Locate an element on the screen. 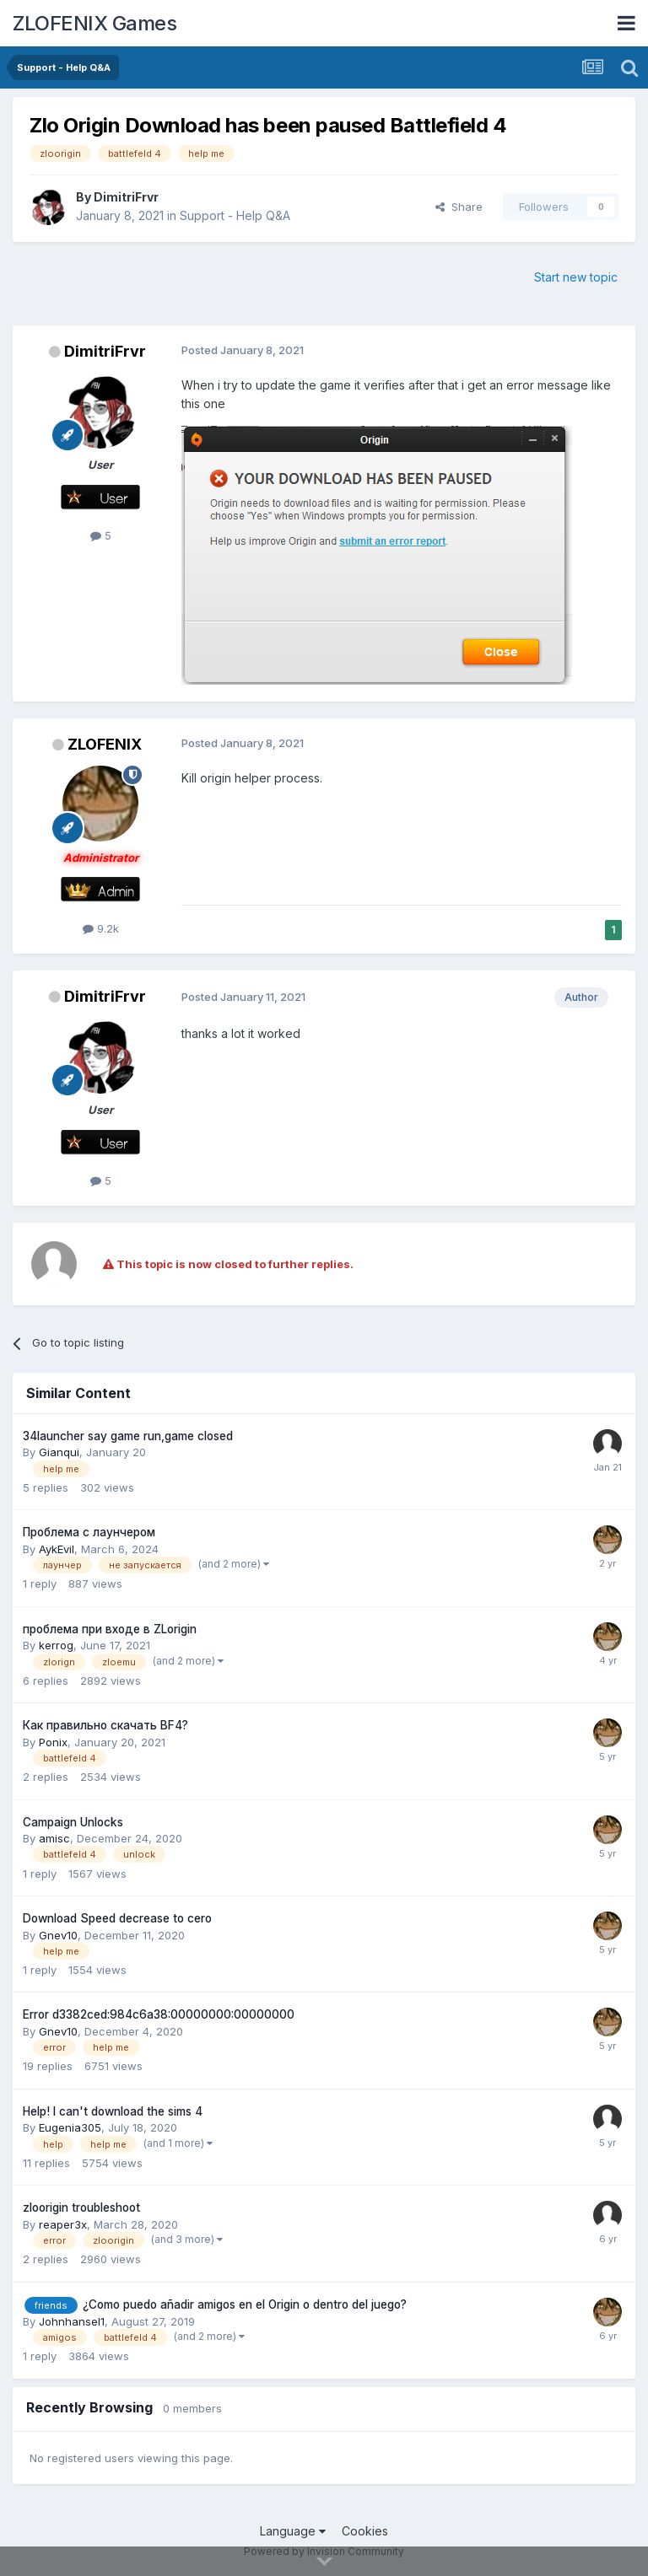 The width and height of the screenshot is (648, 2576). amisc is located at coordinates (54, 1838).